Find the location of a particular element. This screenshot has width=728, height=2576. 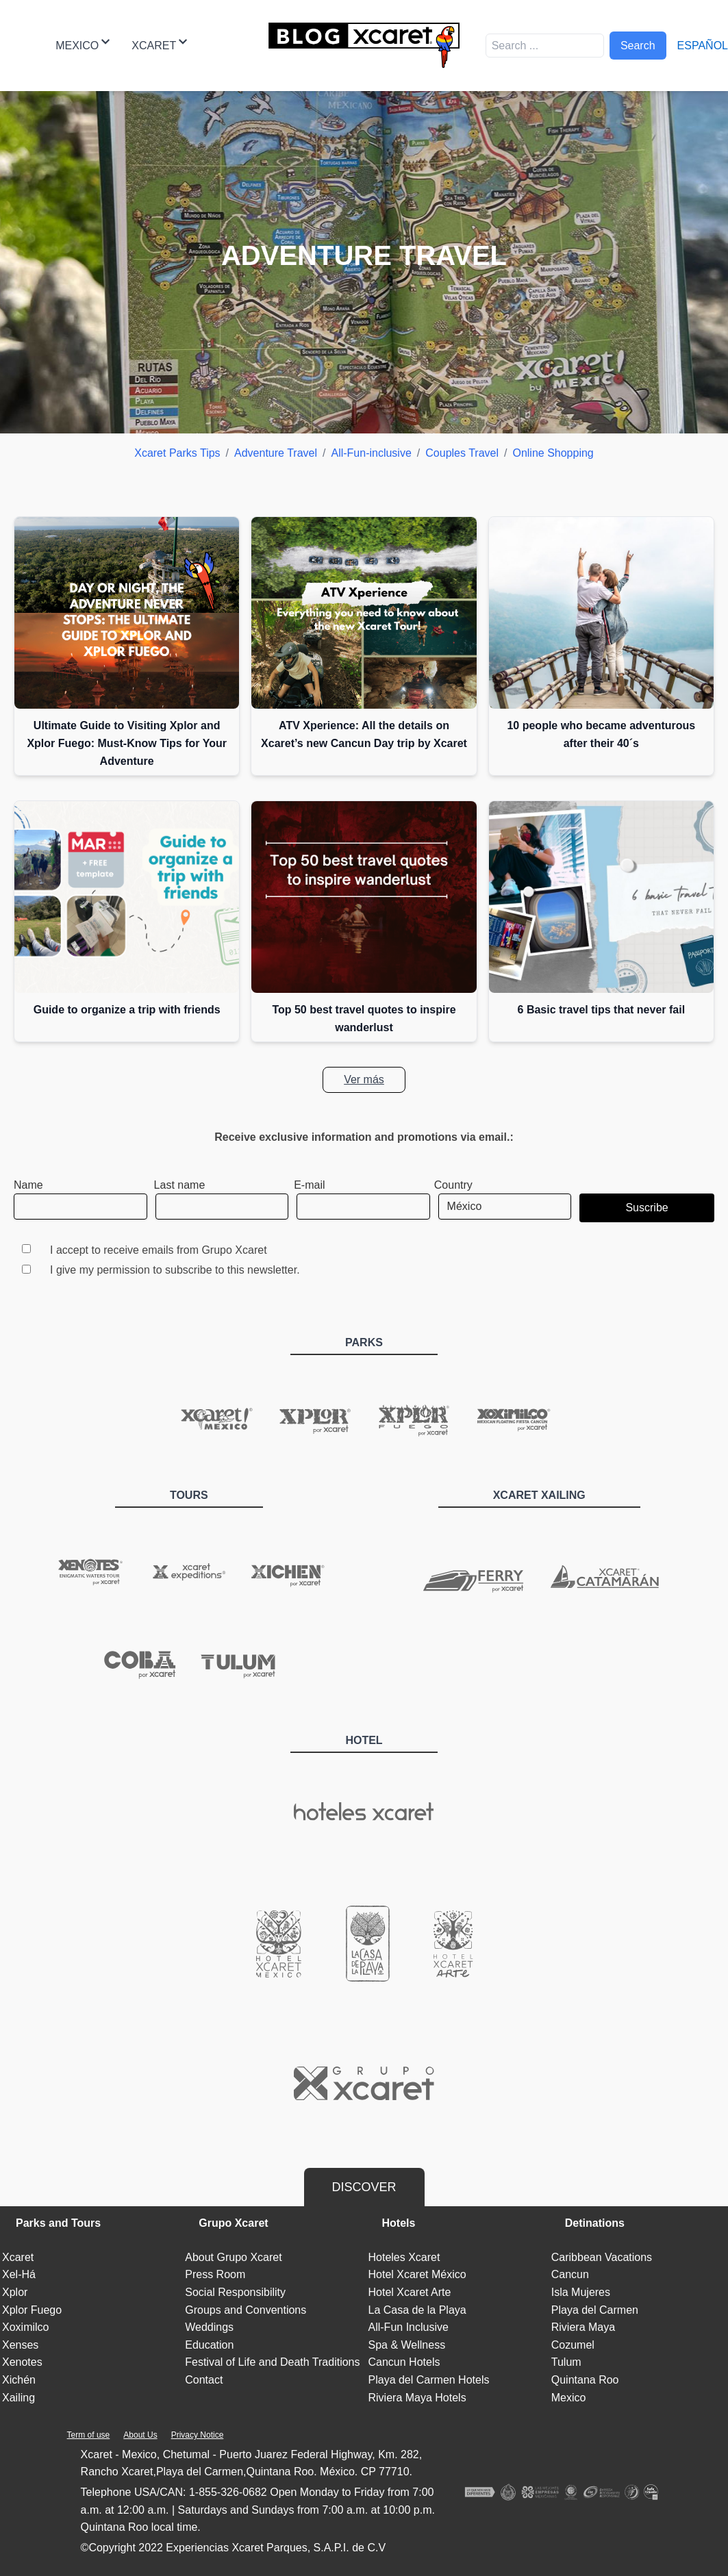

Xplor is located at coordinates (14, 2292).